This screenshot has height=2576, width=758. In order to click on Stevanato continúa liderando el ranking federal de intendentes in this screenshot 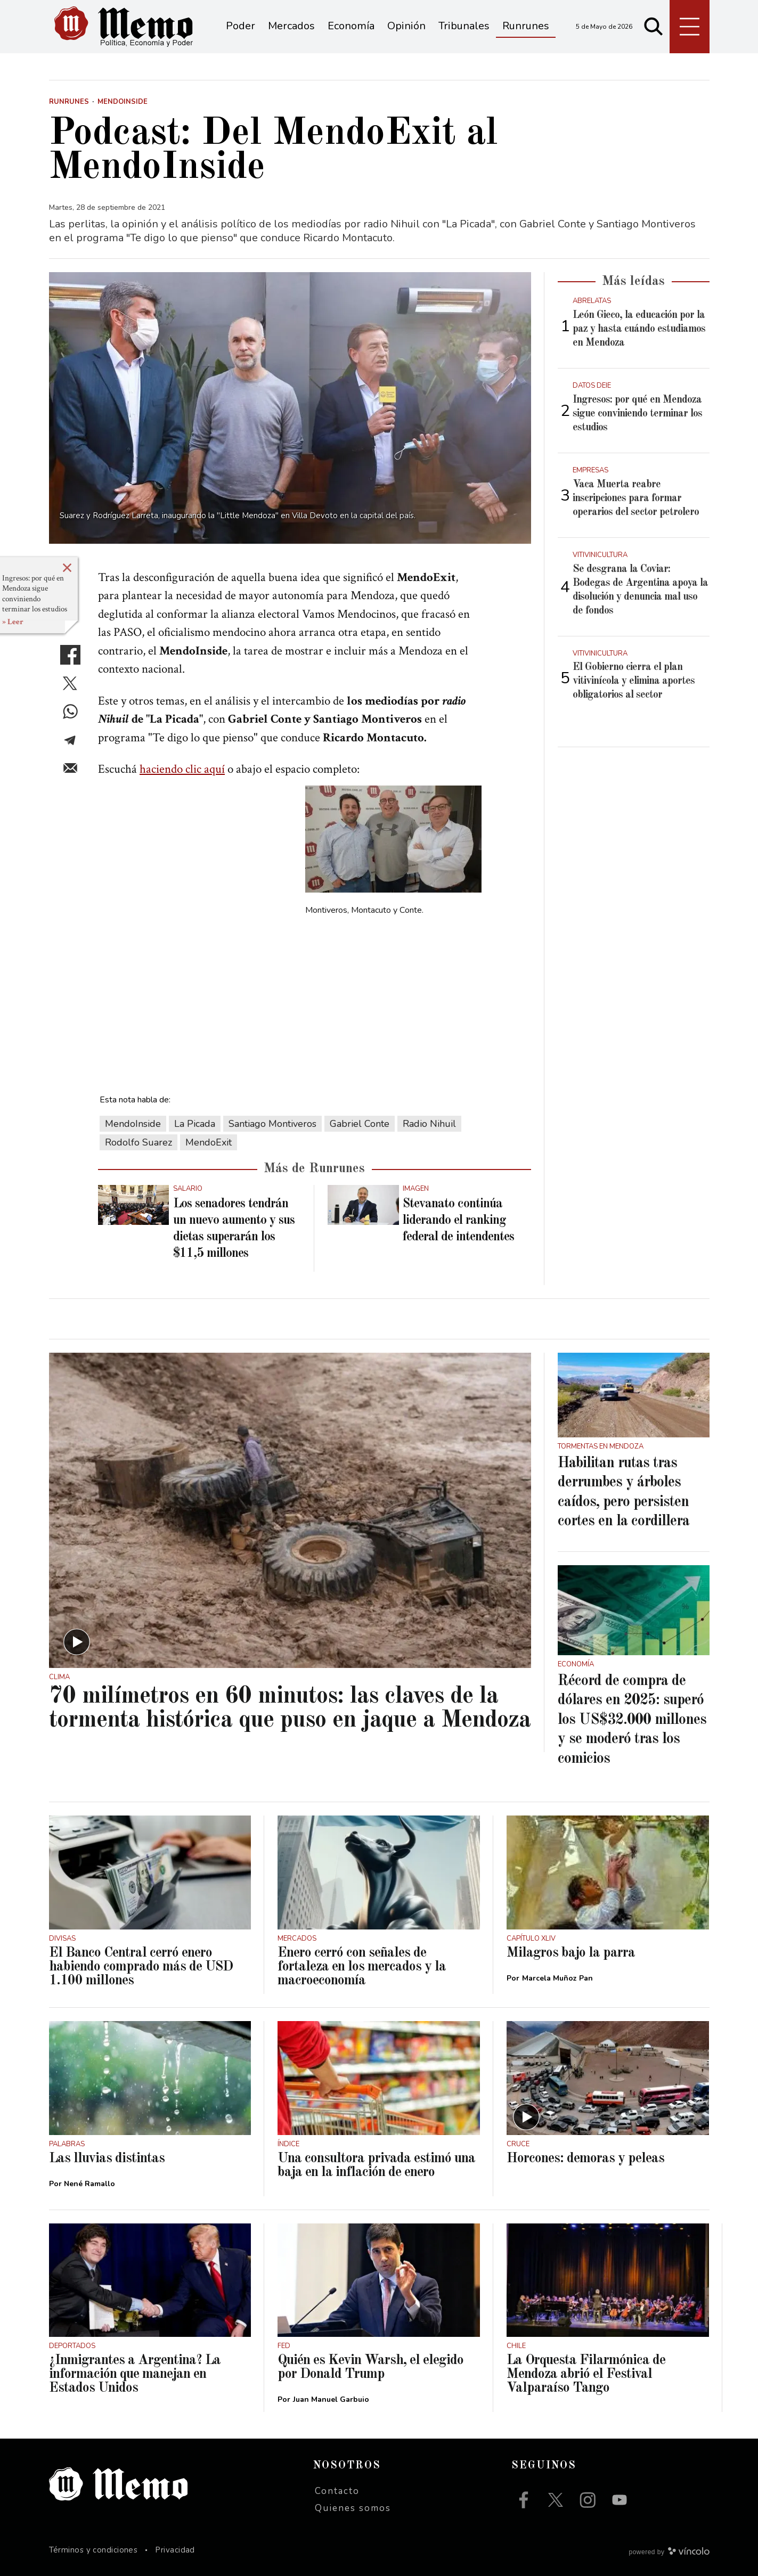, I will do `click(458, 1221)`.